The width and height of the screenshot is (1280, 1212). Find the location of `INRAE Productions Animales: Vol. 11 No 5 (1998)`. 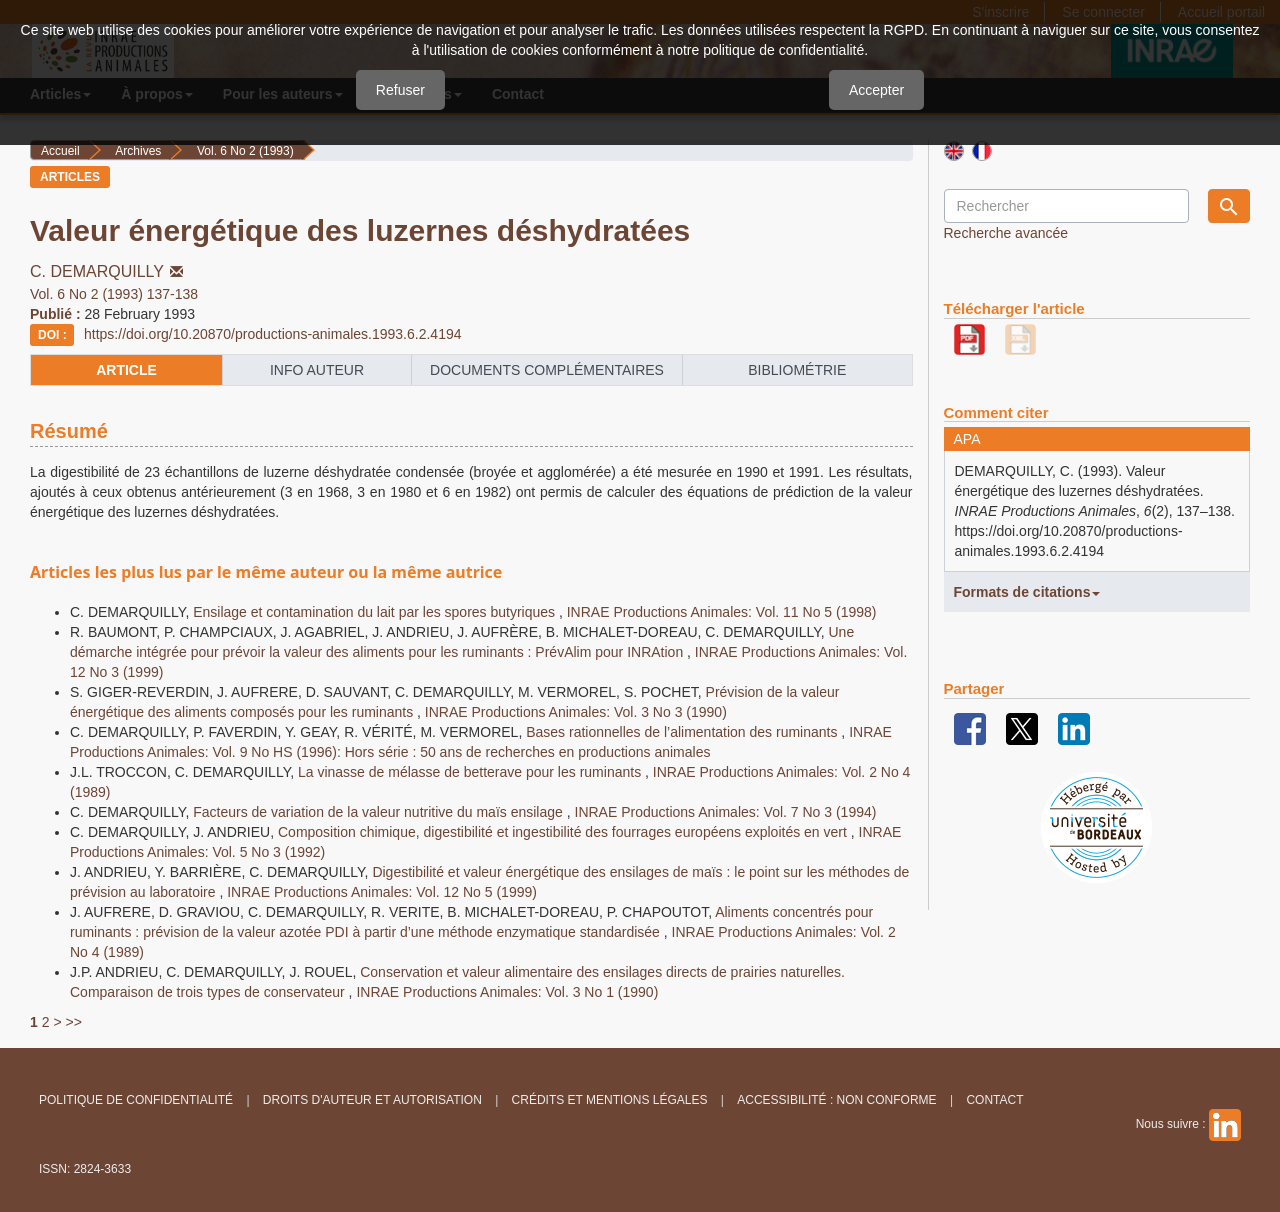

INRAE Productions Animales: Vol. 11 No 5 (1998) is located at coordinates (722, 612).